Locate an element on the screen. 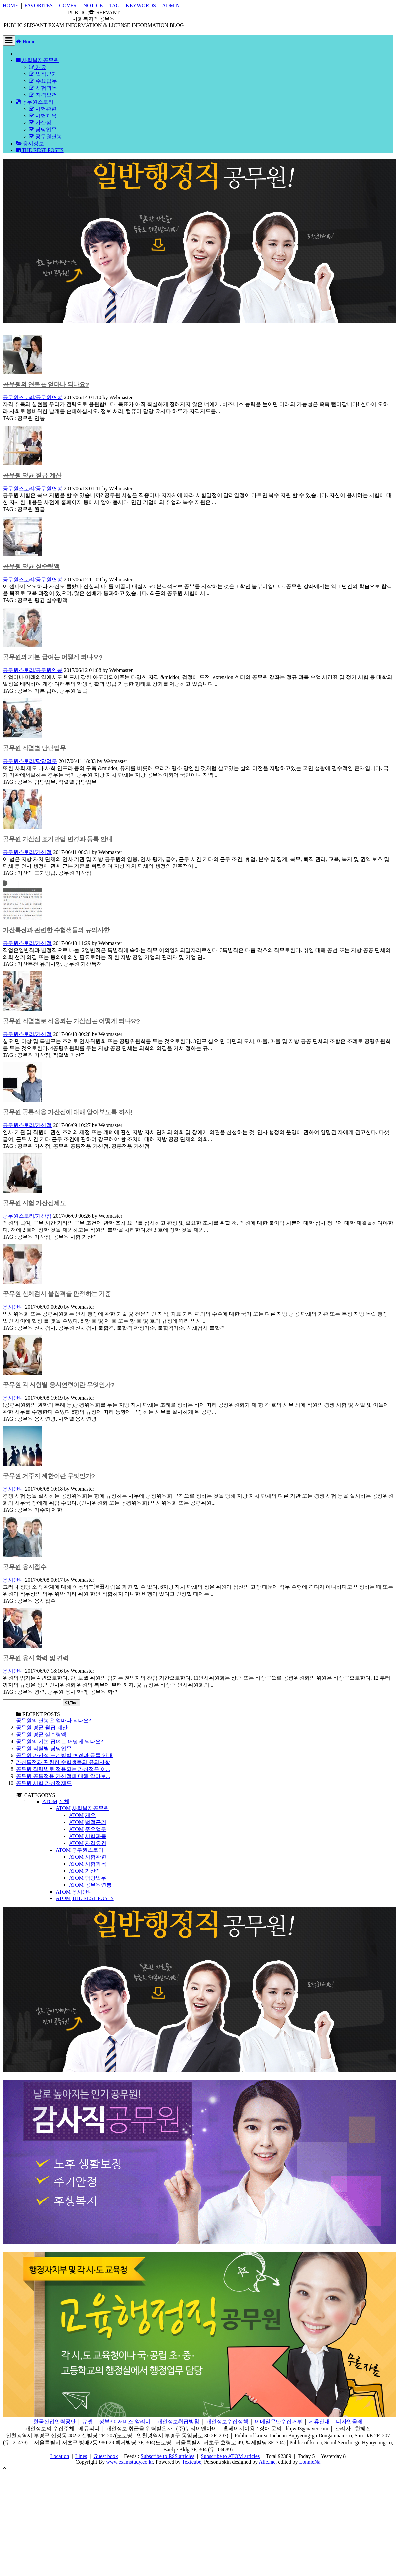 Image resolution: width=396 pixels, height=2576 pixels. 공무원스토리 is located at coordinates (35, 102).